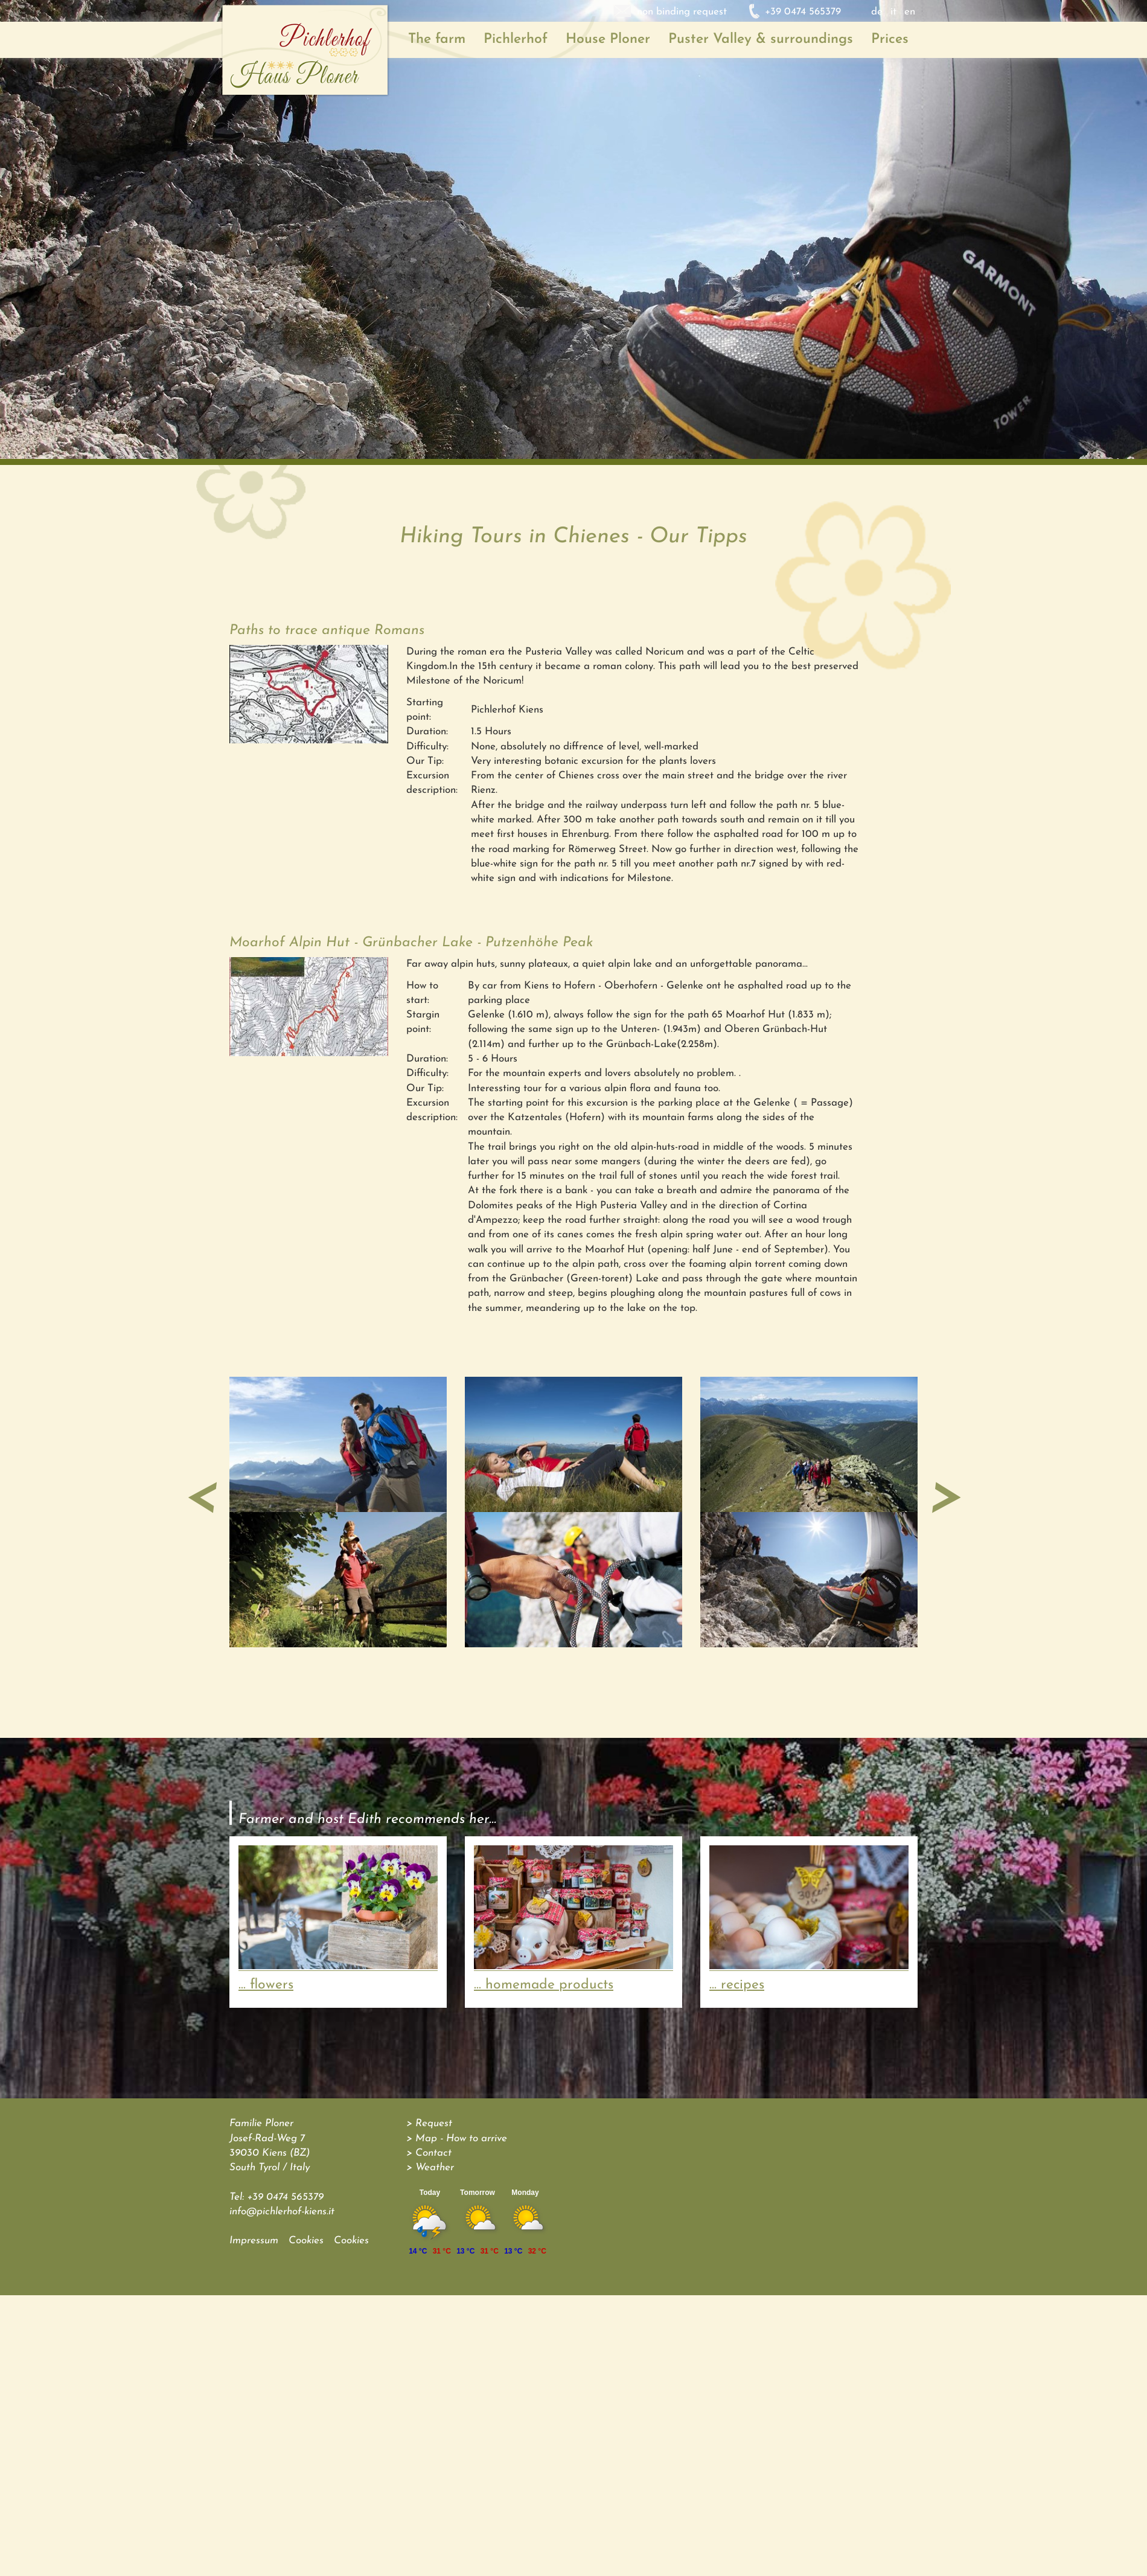 The height and width of the screenshot is (2576, 1147). Describe the element at coordinates (608, 39) in the screenshot. I see `House Ploner` at that location.